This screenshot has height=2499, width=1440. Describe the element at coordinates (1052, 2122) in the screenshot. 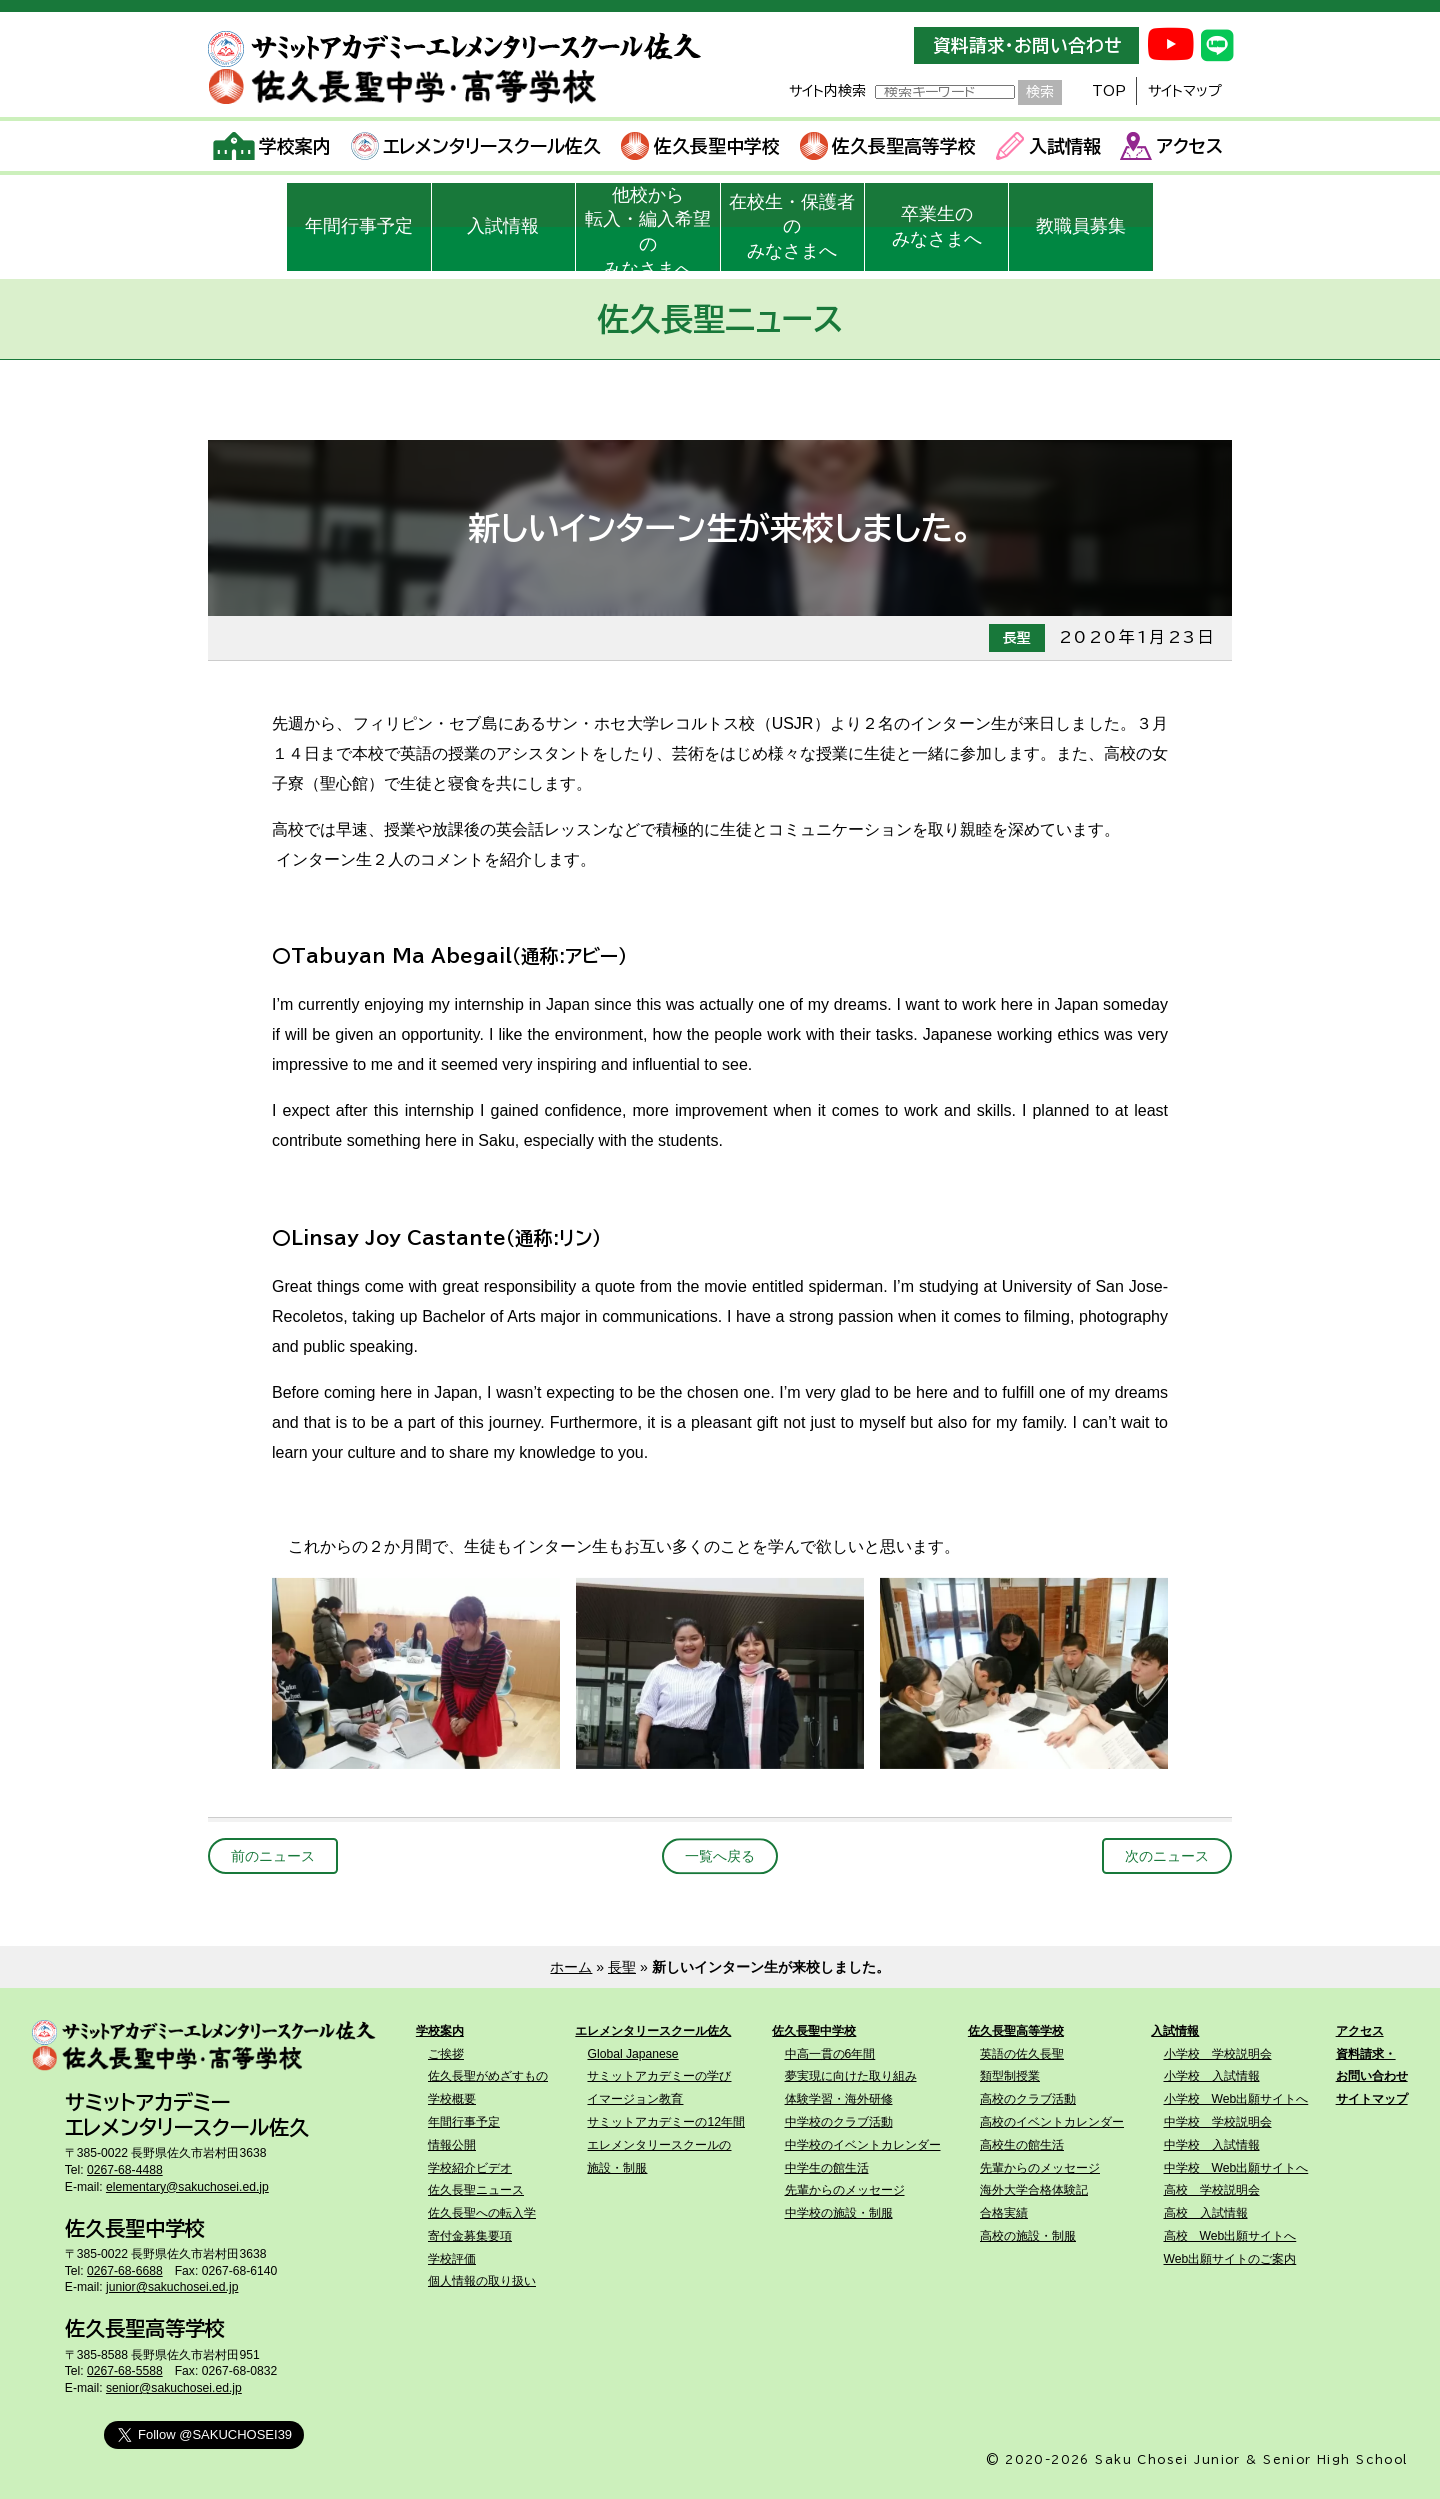

I see `高校のイベントカレンダー` at that location.